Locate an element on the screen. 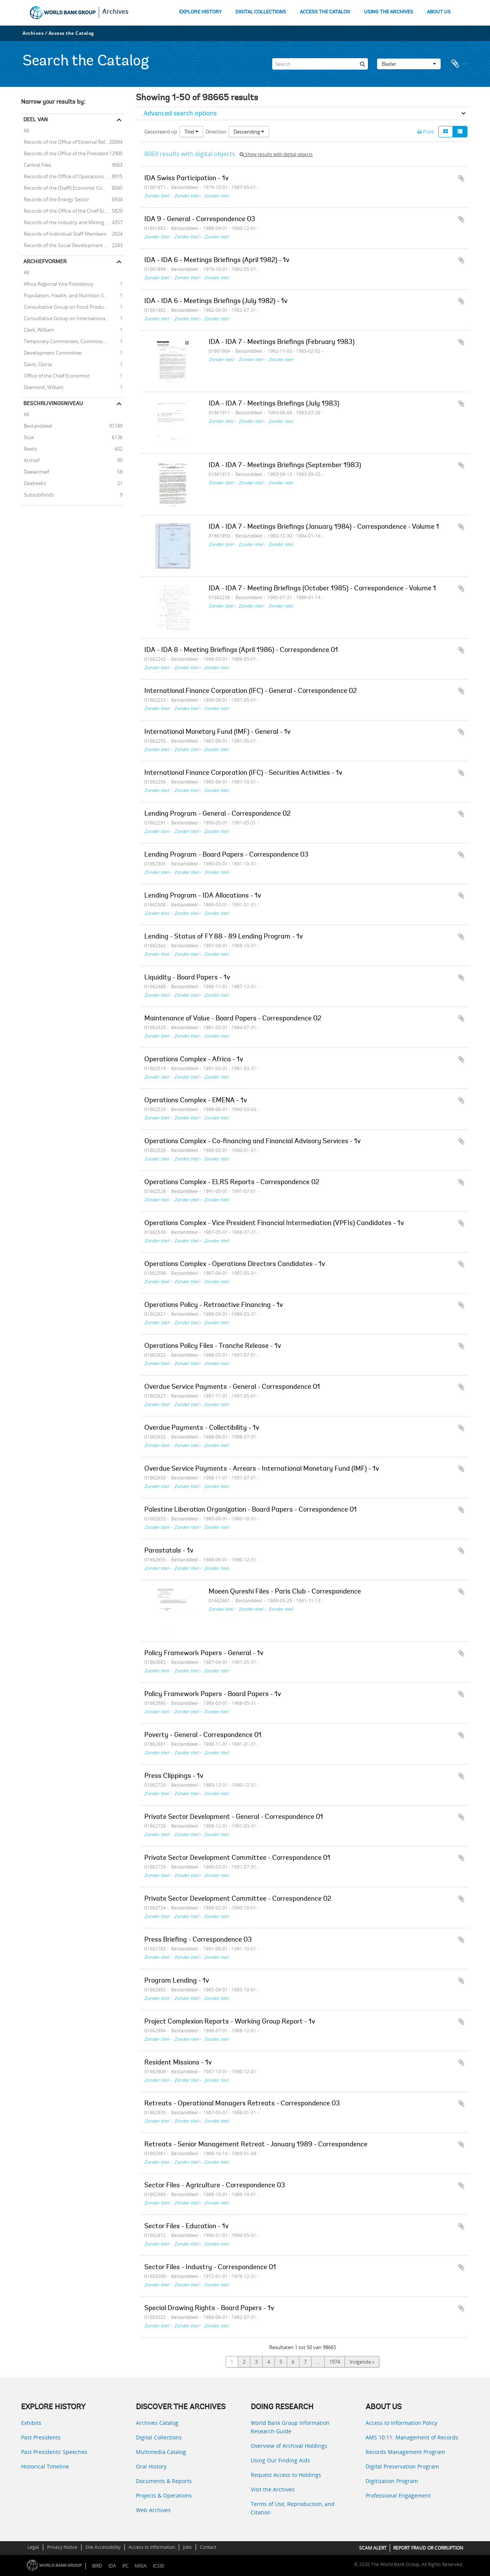 This screenshot has height=2576, width=490. IDA - IDA 7 - Meetings Briefings (July 1983) is located at coordinates (274, 404).